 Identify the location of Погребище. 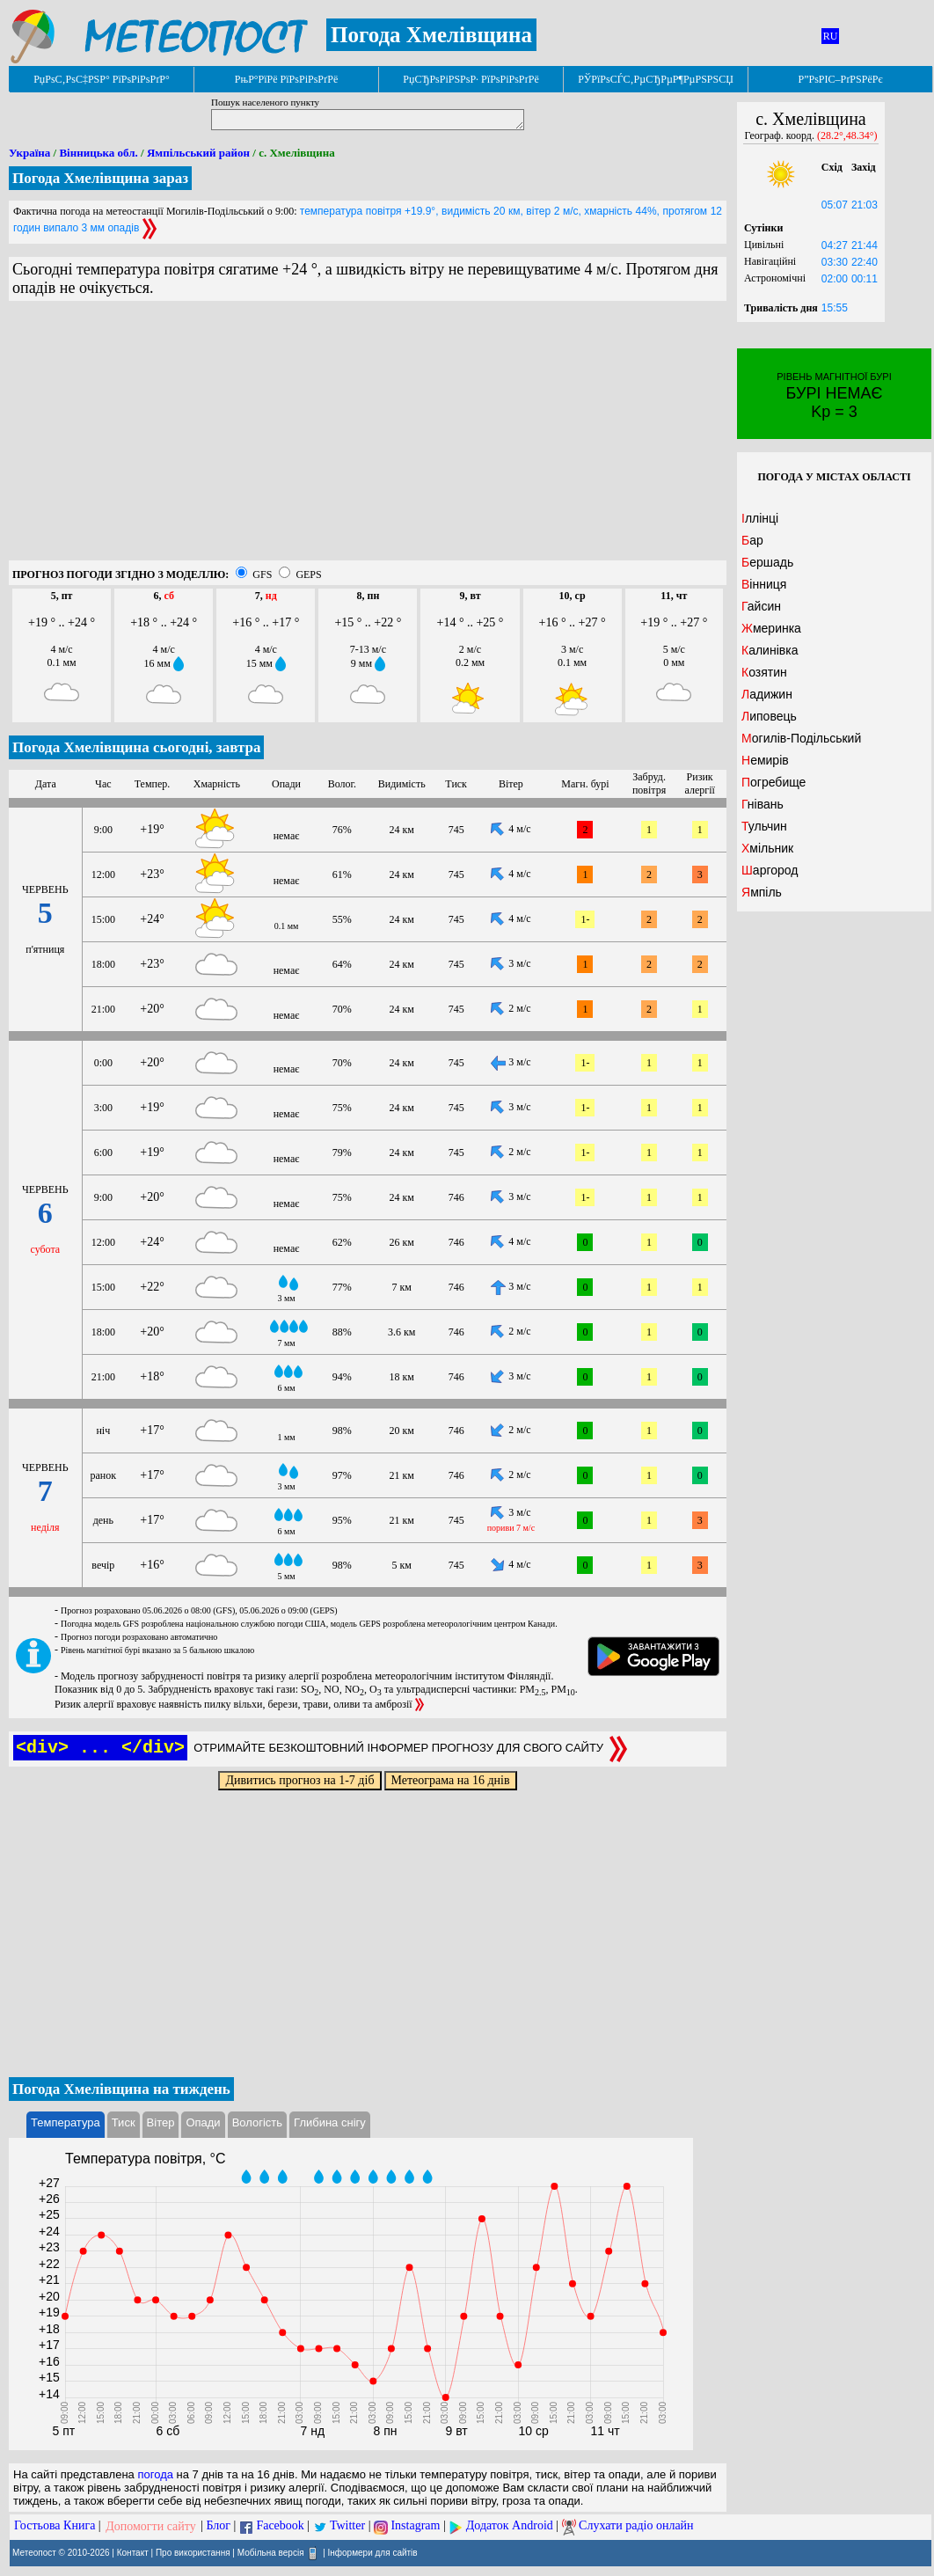
(773, 782).